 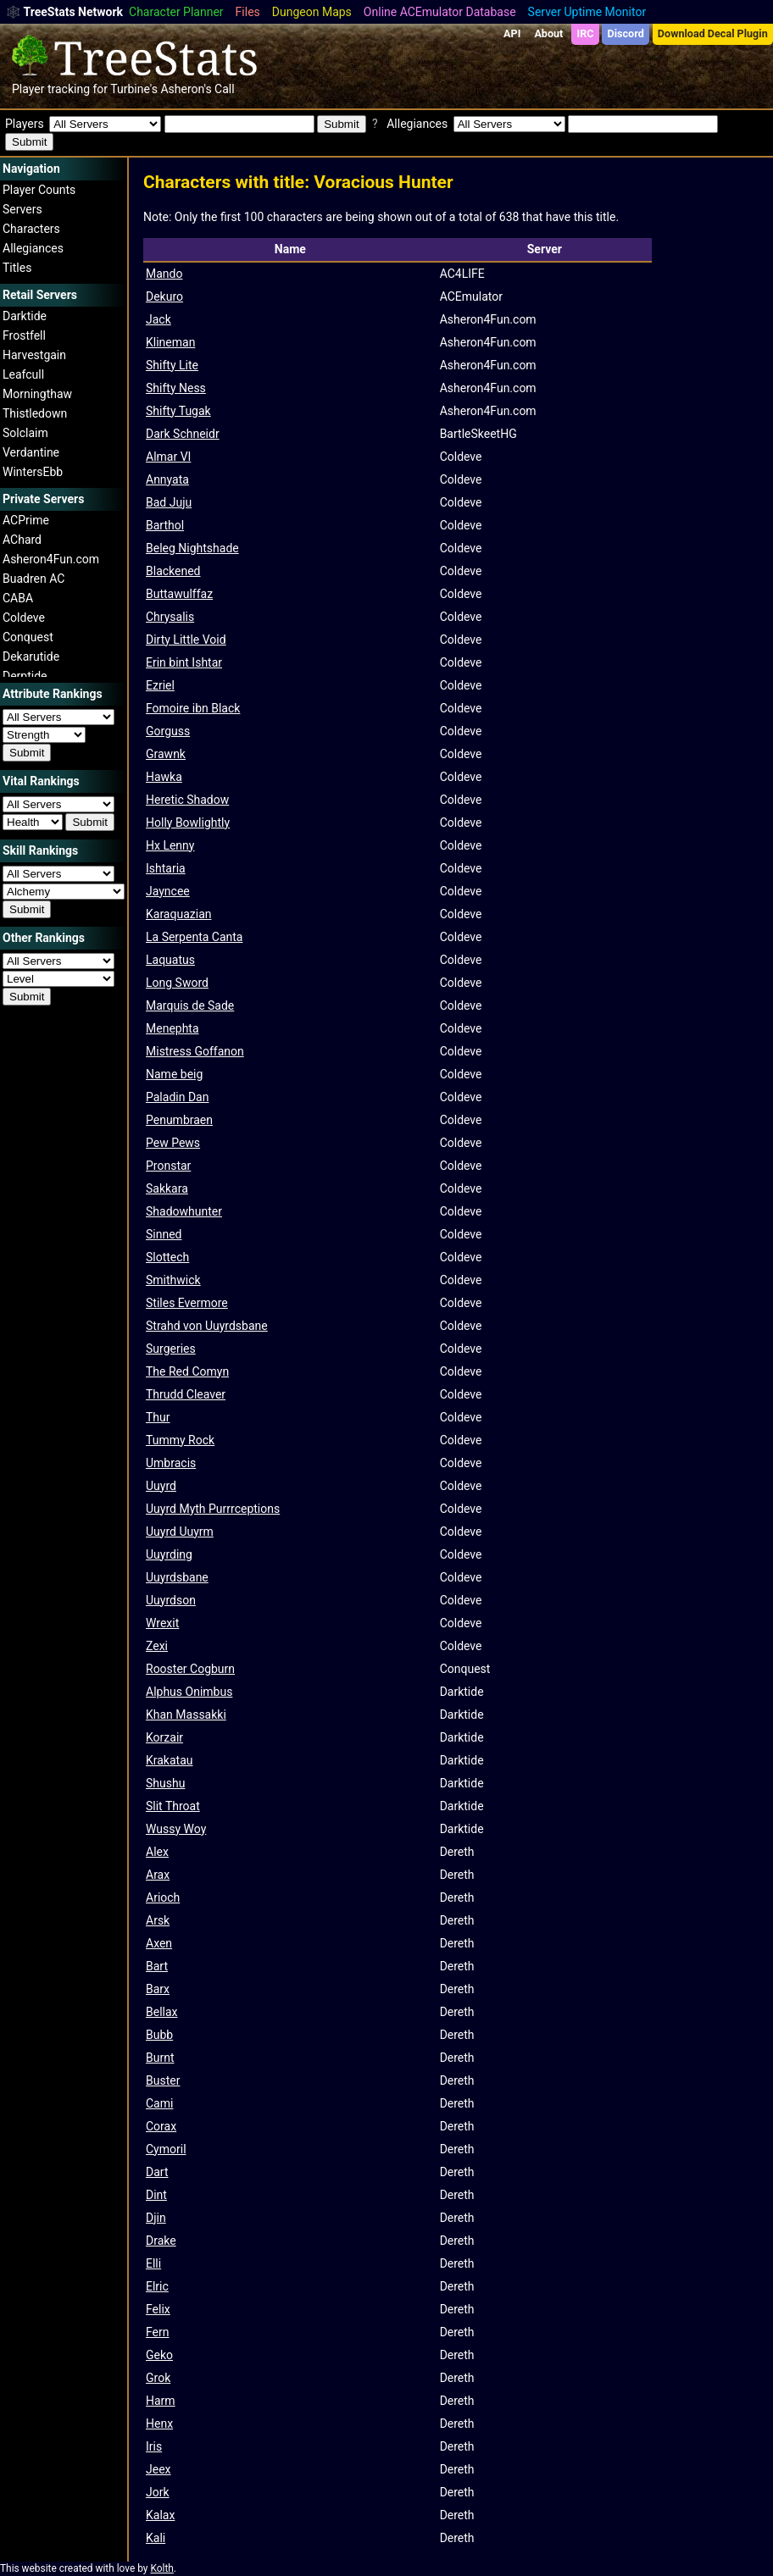 What do you see at coordinates (584, 33) in the screenshot?
I see `IRC` at bounding box center [584, 33].